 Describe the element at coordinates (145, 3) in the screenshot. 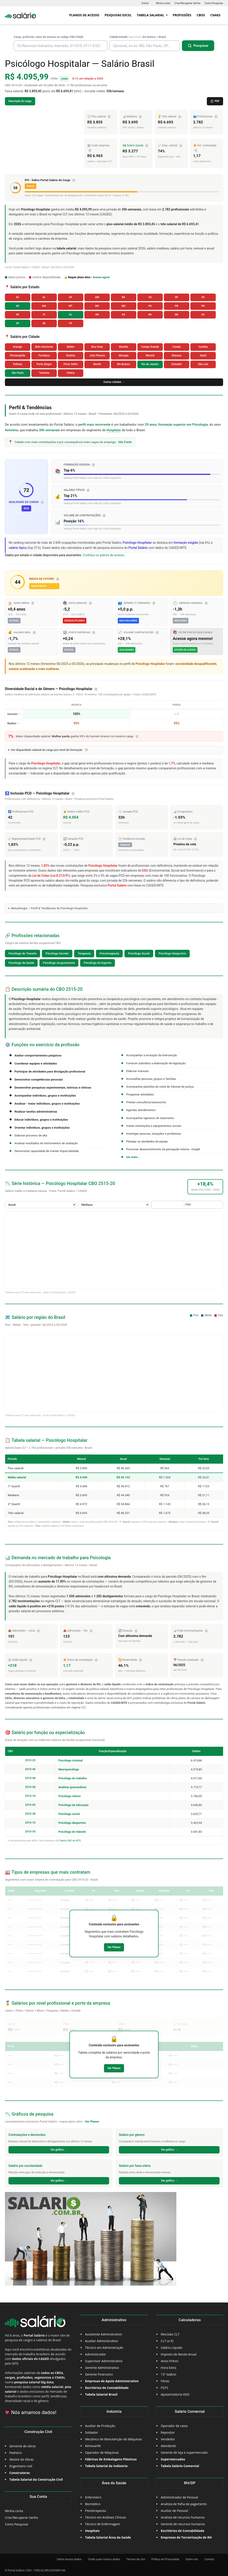

I see `Entrar` at that location.